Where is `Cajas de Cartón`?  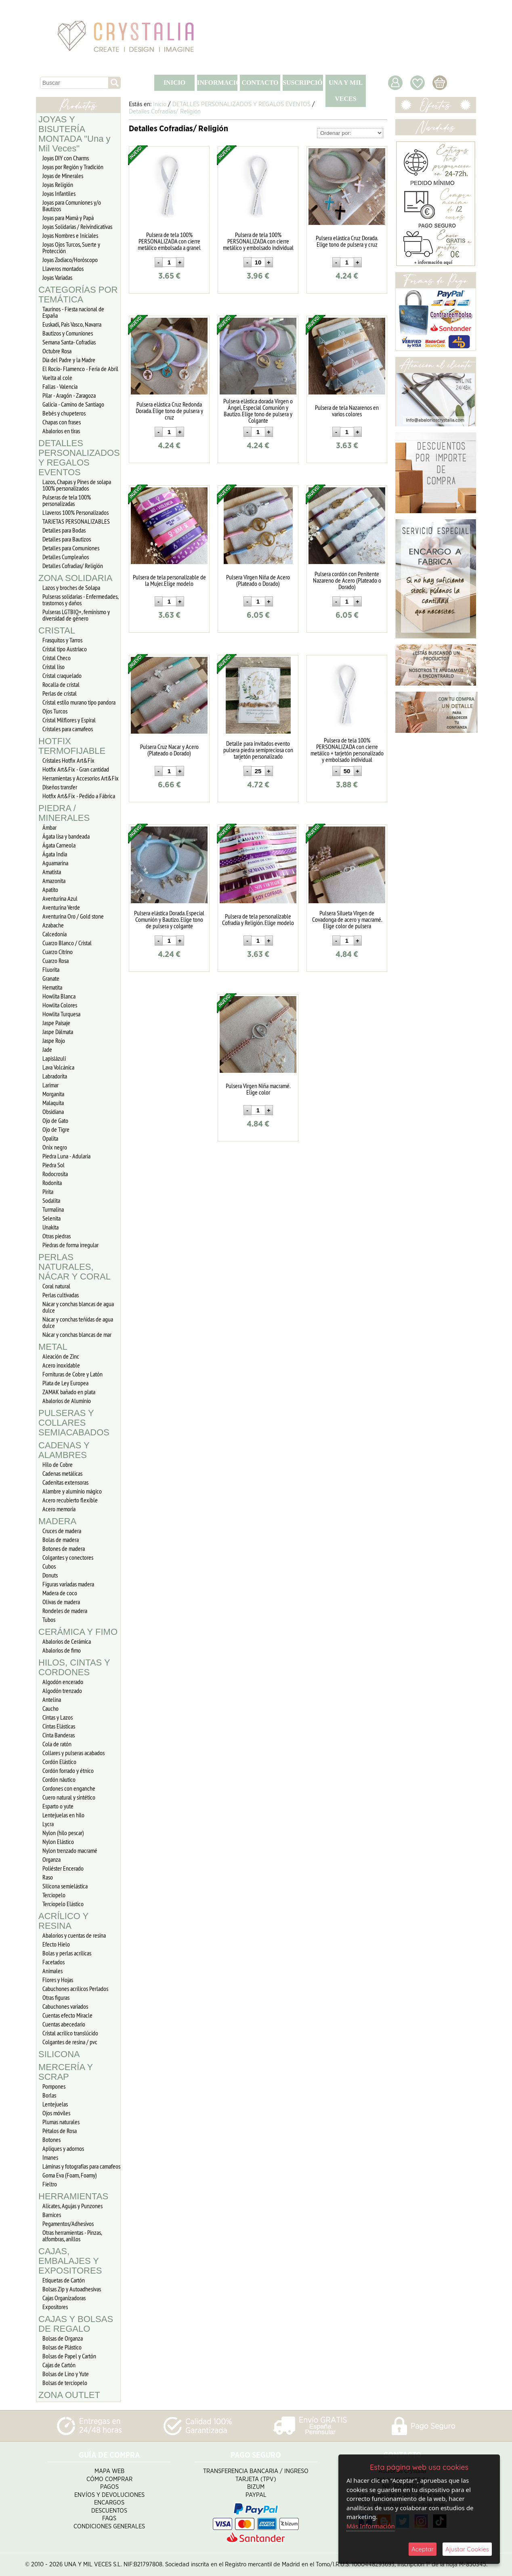 Cajas de Cartón is located at coordinates (59, 2365).